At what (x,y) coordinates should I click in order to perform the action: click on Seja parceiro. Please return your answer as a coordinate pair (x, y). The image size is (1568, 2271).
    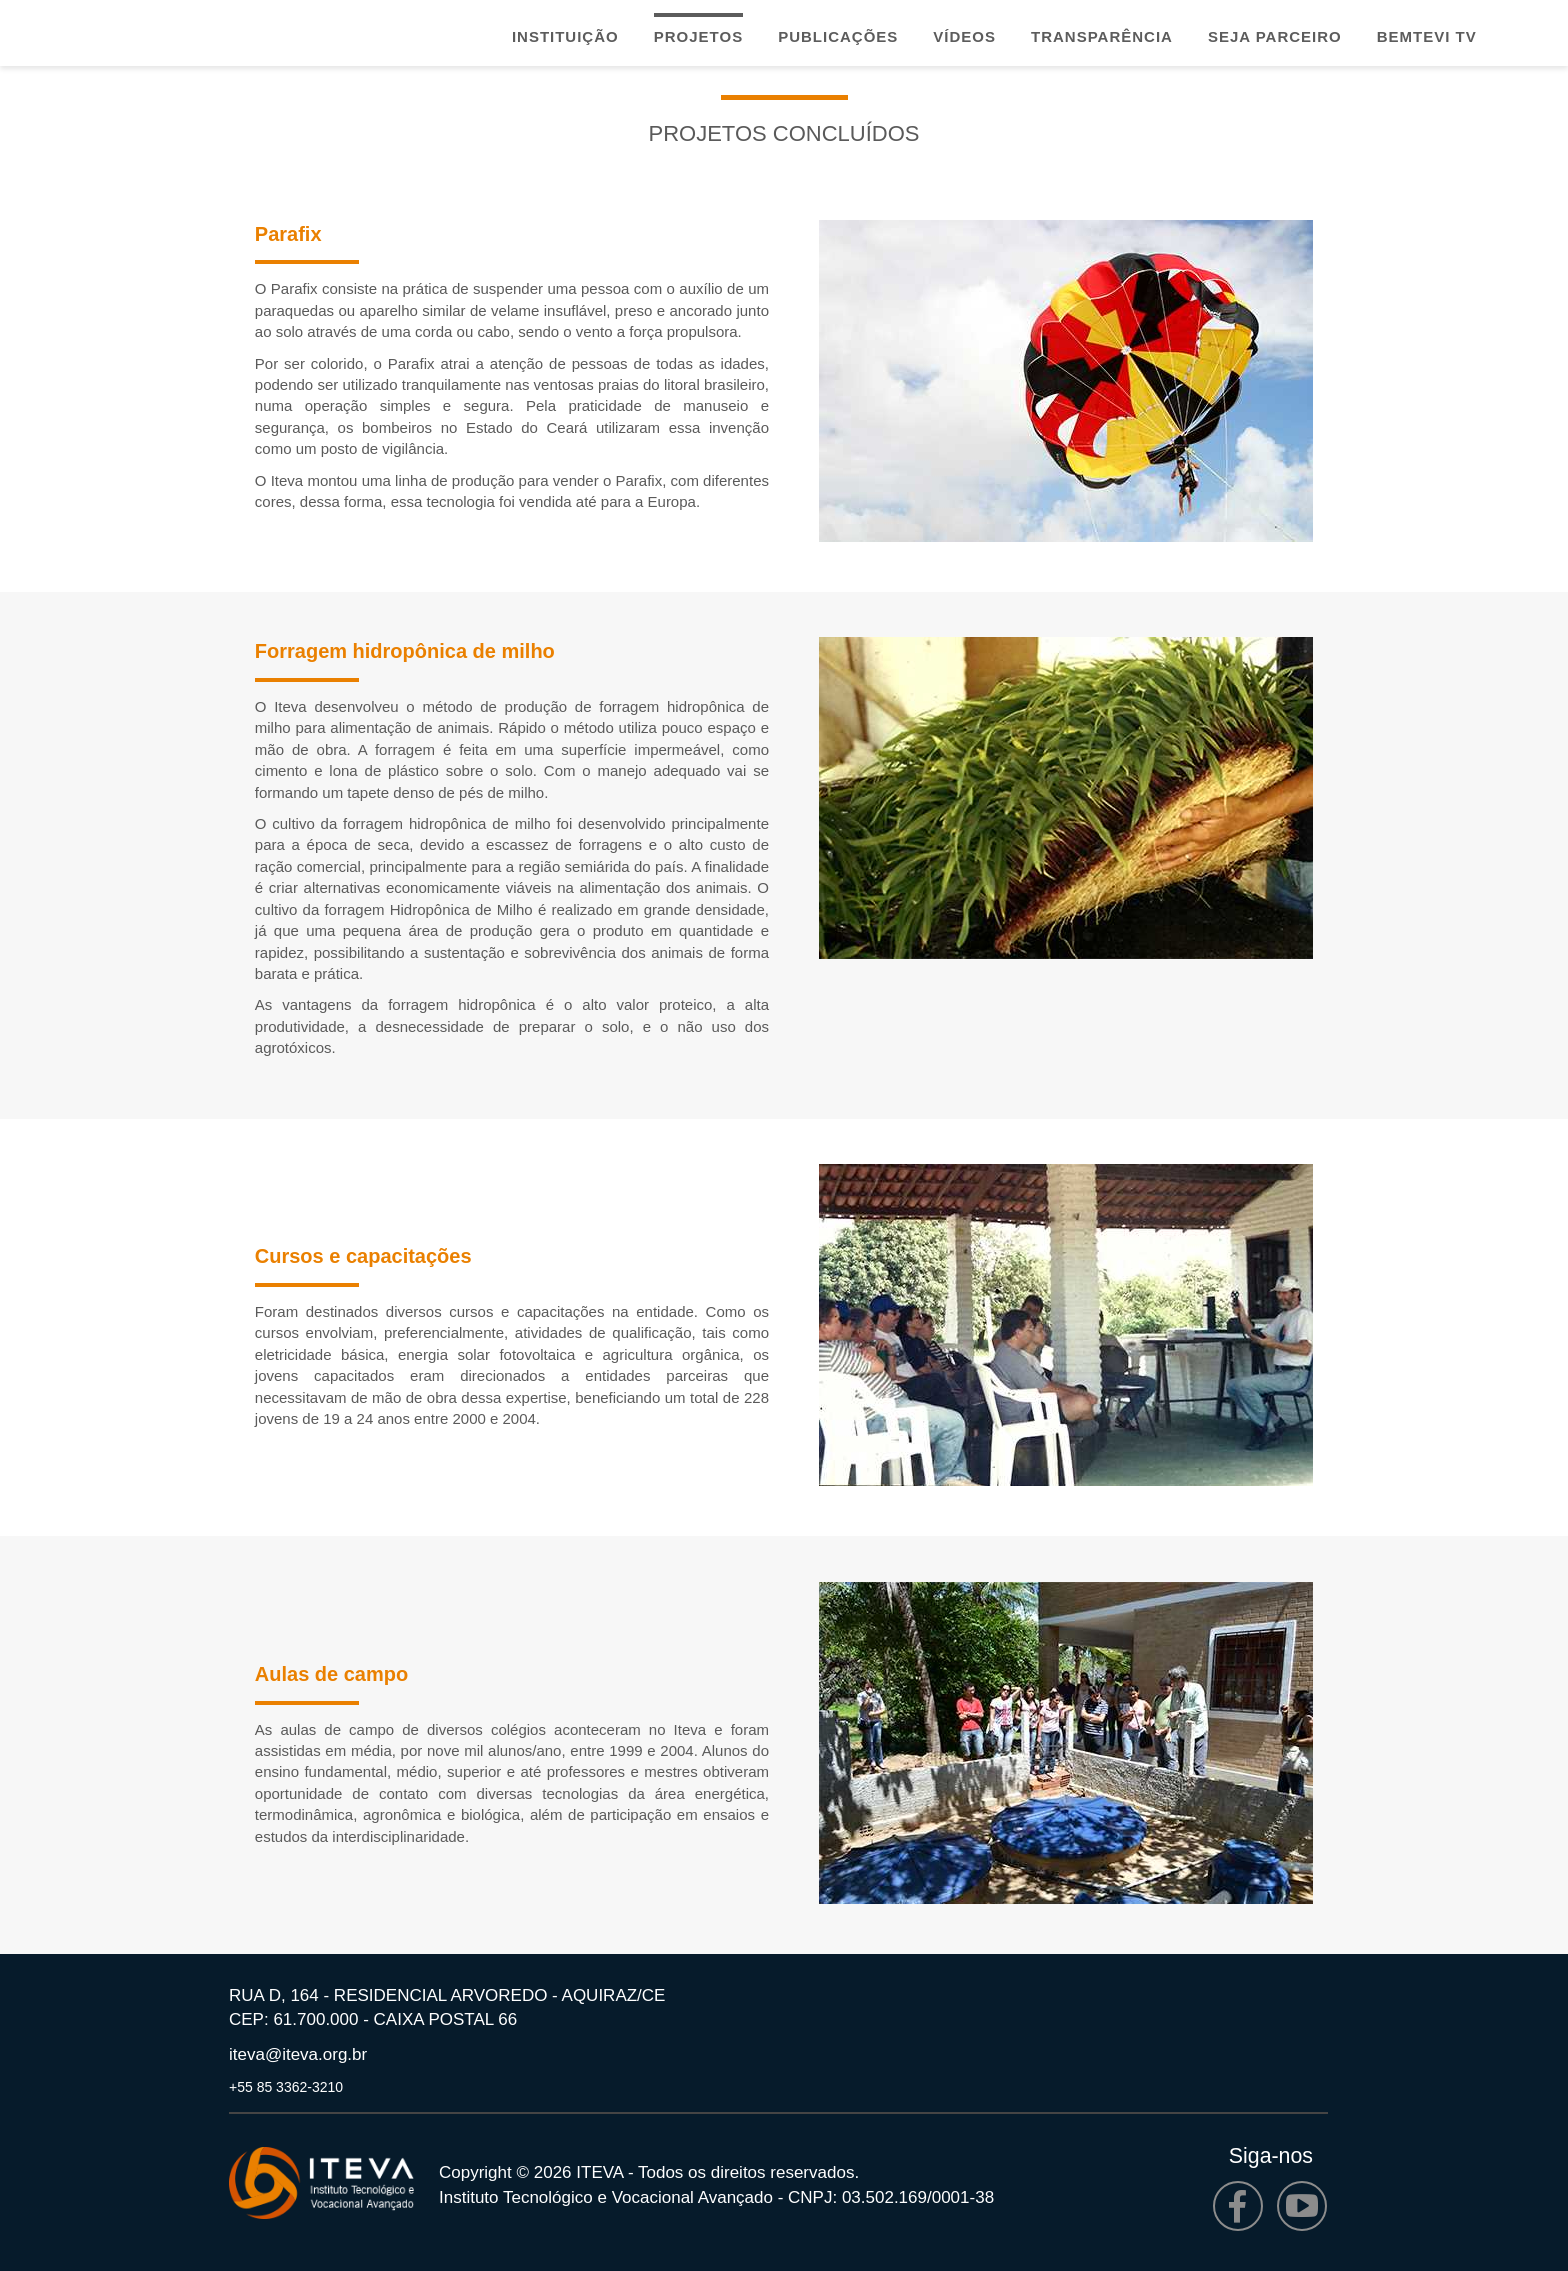
    Looking at the image, I should click on (1275, 36).